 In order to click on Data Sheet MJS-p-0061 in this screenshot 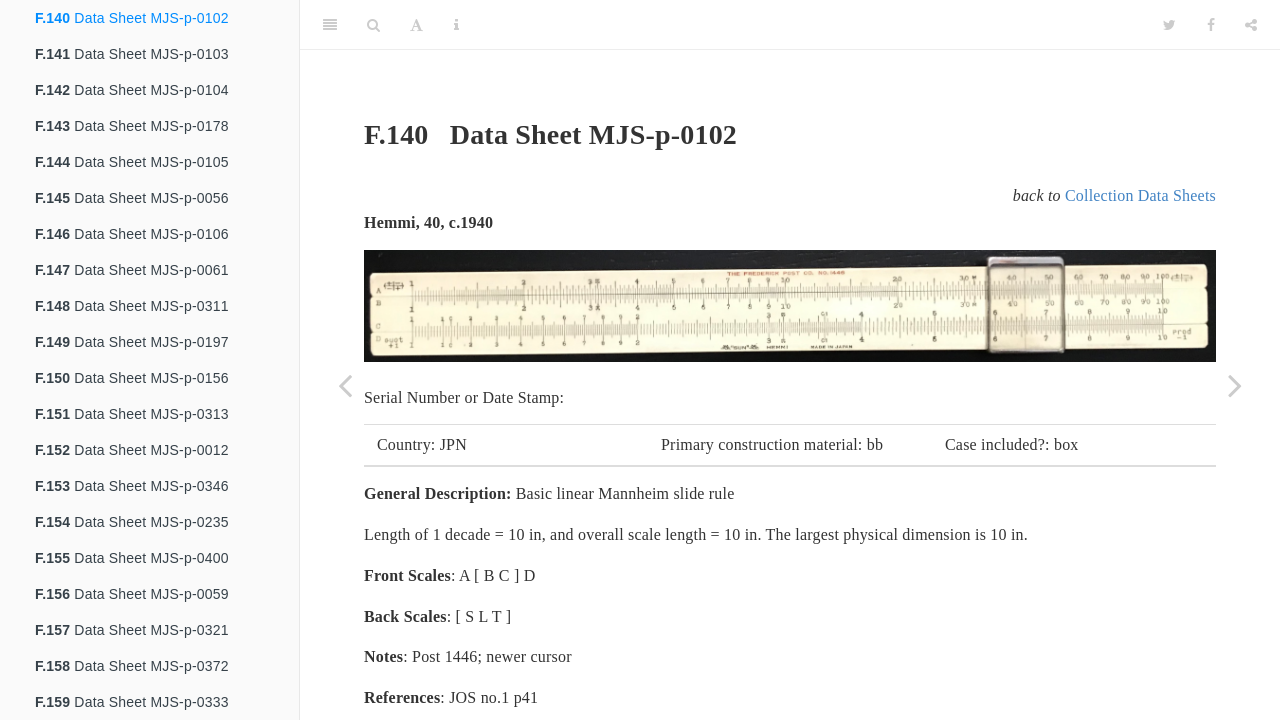, I will do `click(132, 270)`.